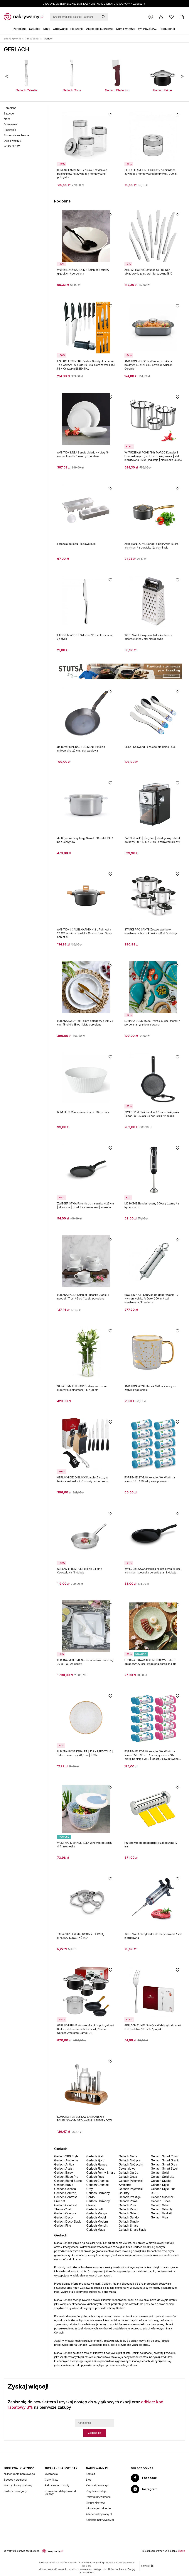 This screenshot has width=189, height=2576. Describe the element at coordinates (96, 2491) in the screenshot. I see `Regulamin sklepu` at that location.